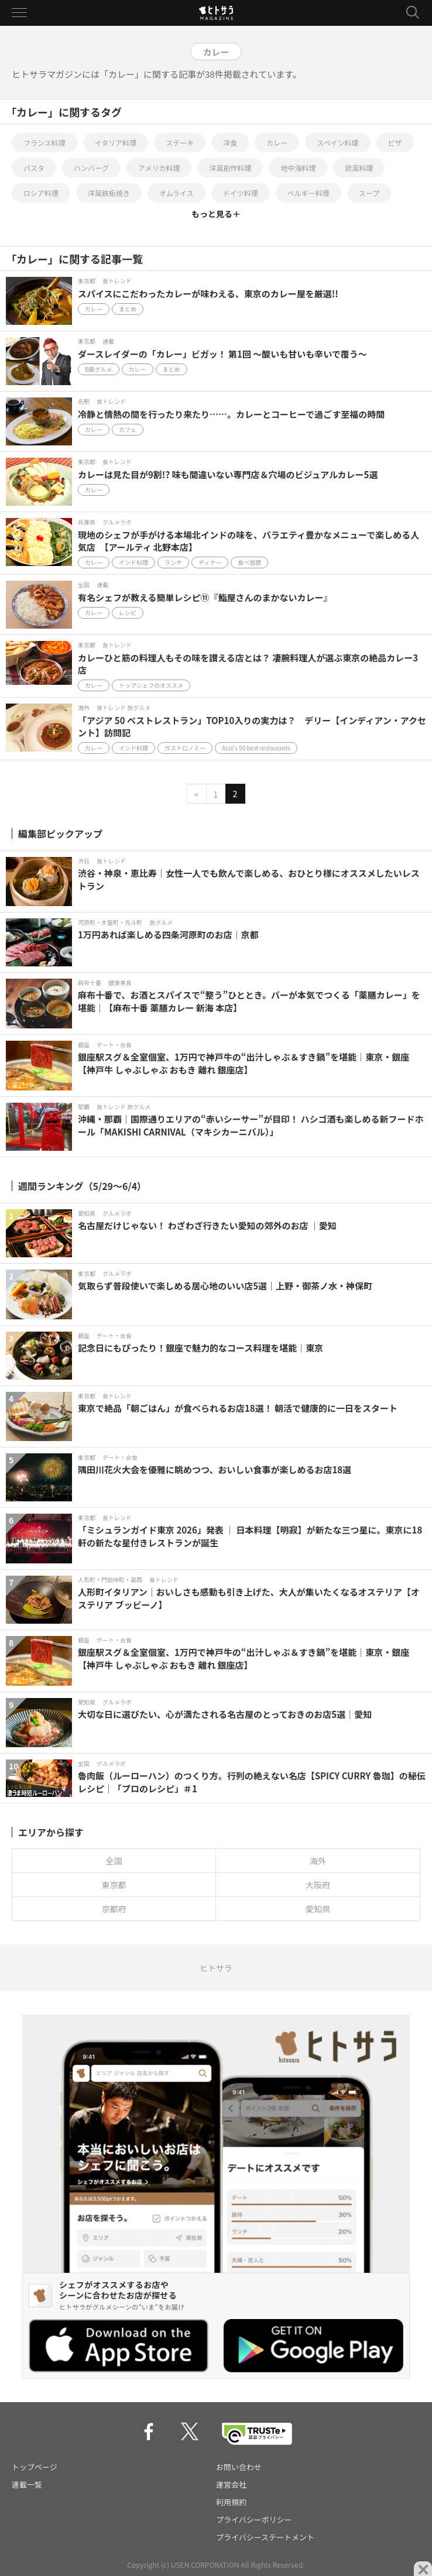 This screenshot has width=432, height=2576. I want to click on プライバシーステートメント, so click(265, 2537).